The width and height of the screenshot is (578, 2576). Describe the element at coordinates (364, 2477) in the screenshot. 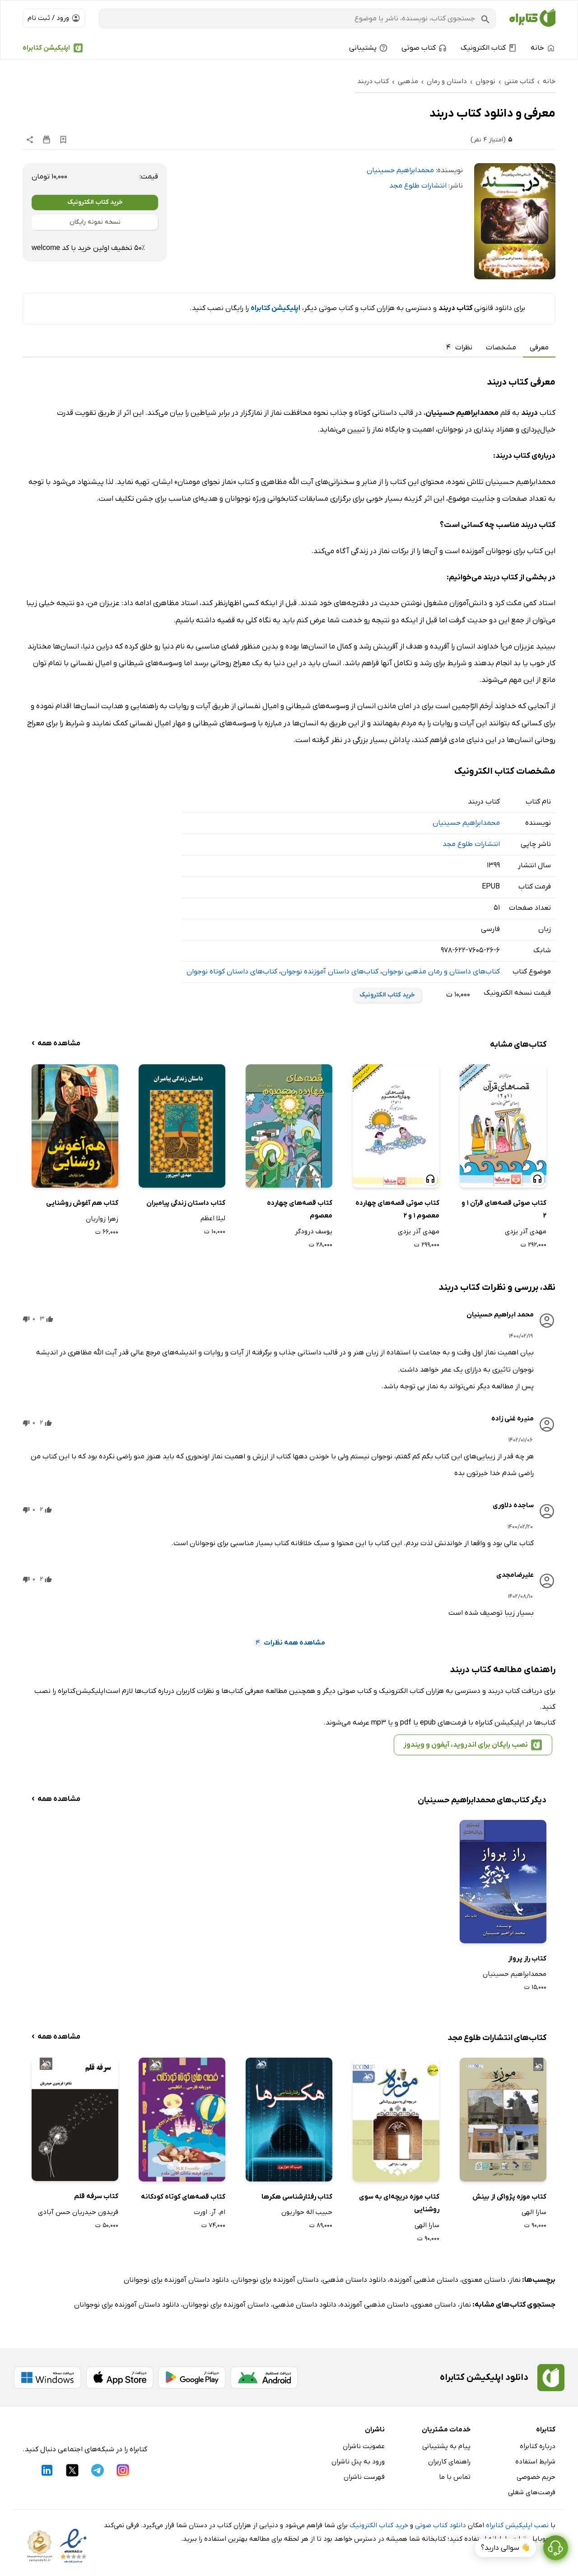

I see `فهرست ناشران` at that location.